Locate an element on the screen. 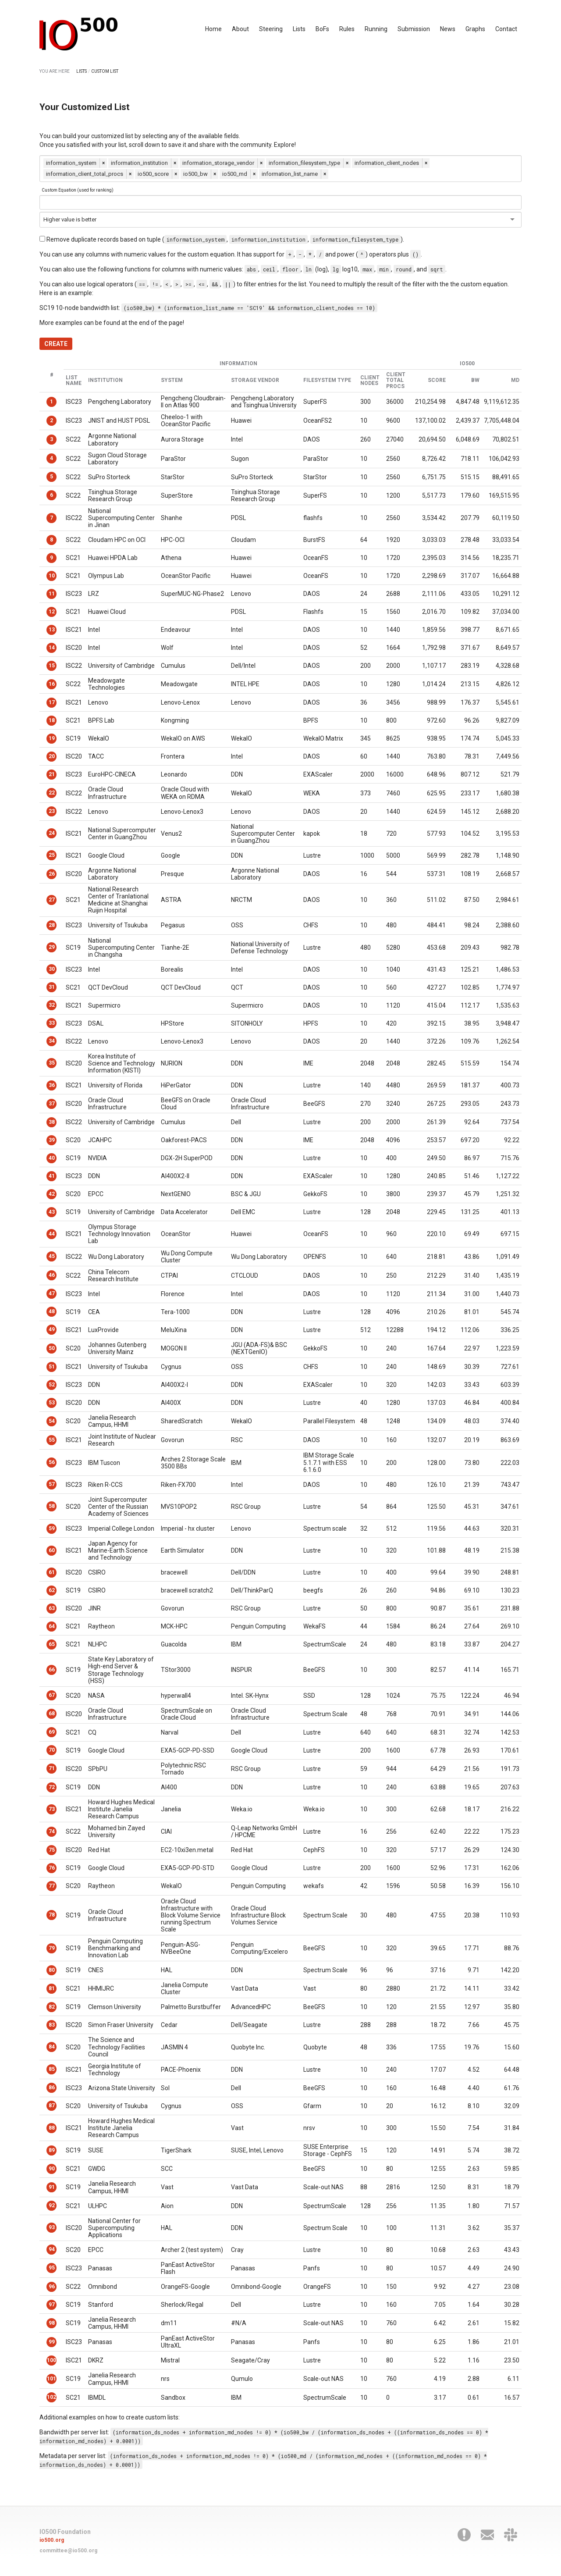 The height and width of the screenshot is (2576, 561). 76 is located at coordinates (52, 1868).